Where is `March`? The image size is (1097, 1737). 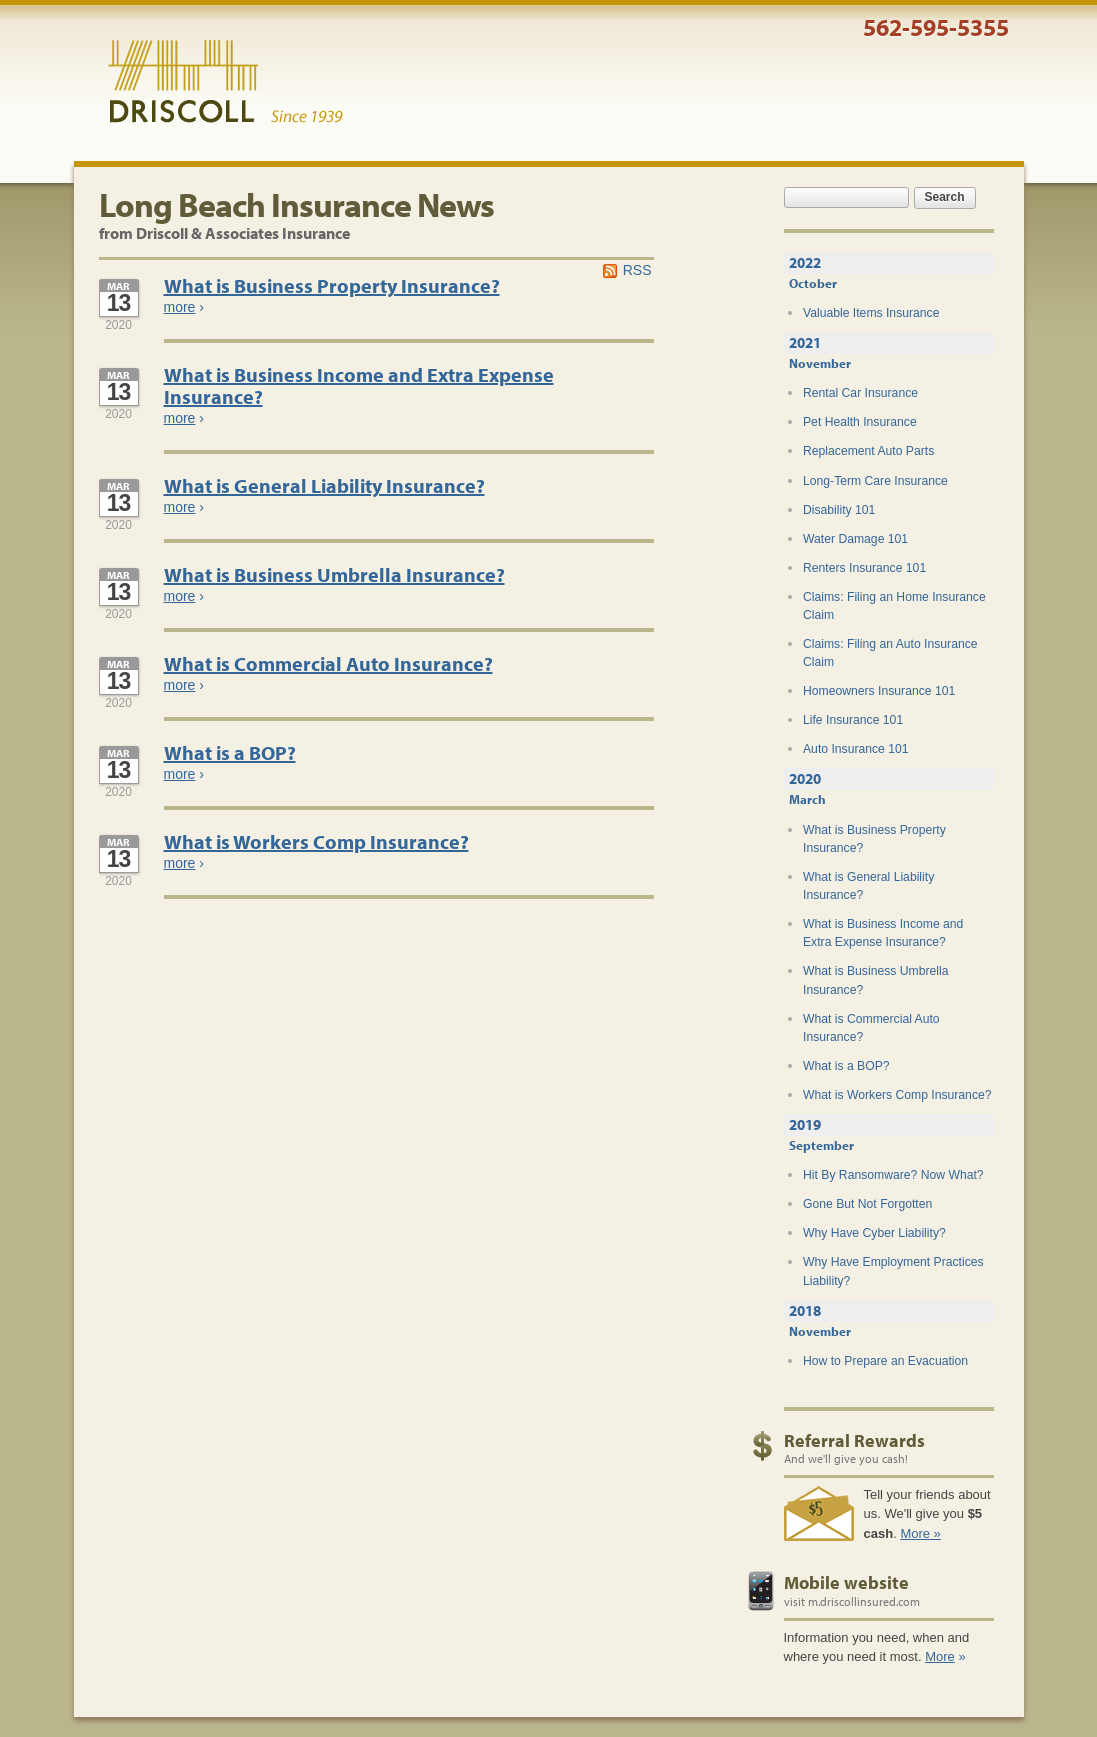 March is located at coordinates (807, 799).